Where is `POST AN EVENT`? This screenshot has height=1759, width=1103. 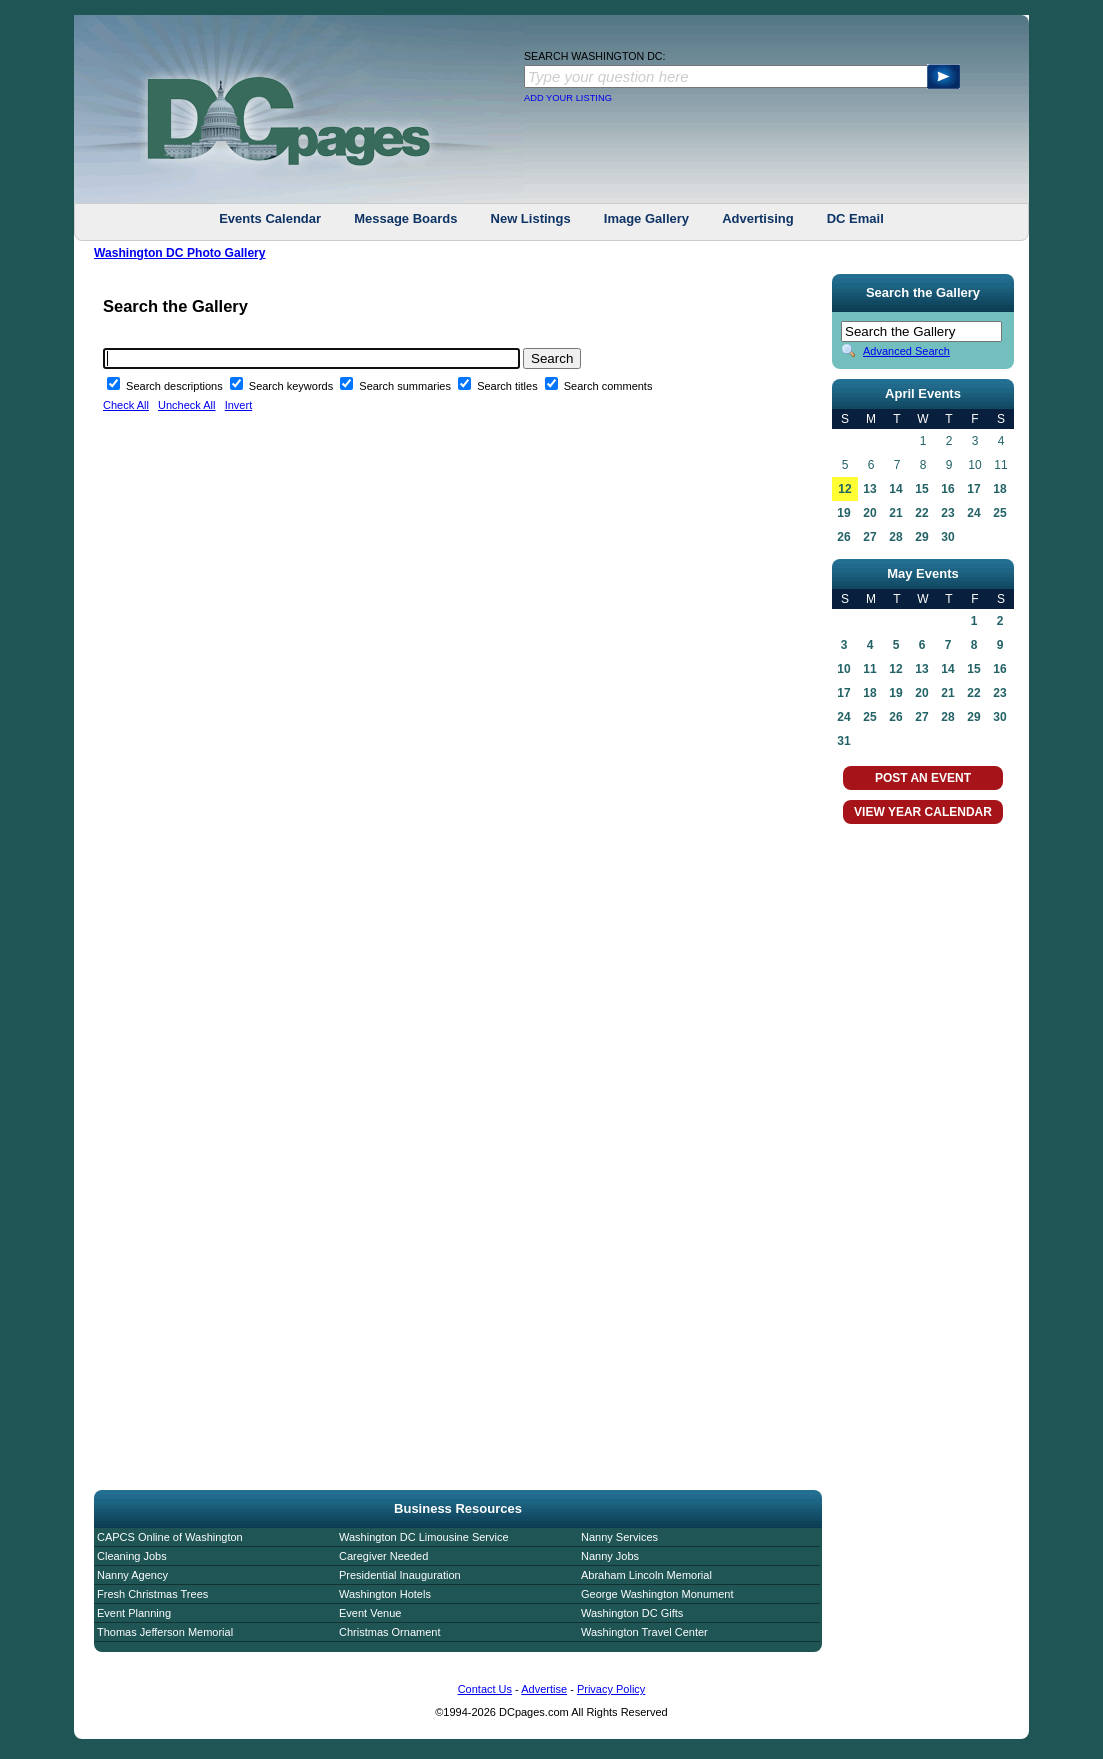 POST AN EVENT is located at coordinates (923, 778).